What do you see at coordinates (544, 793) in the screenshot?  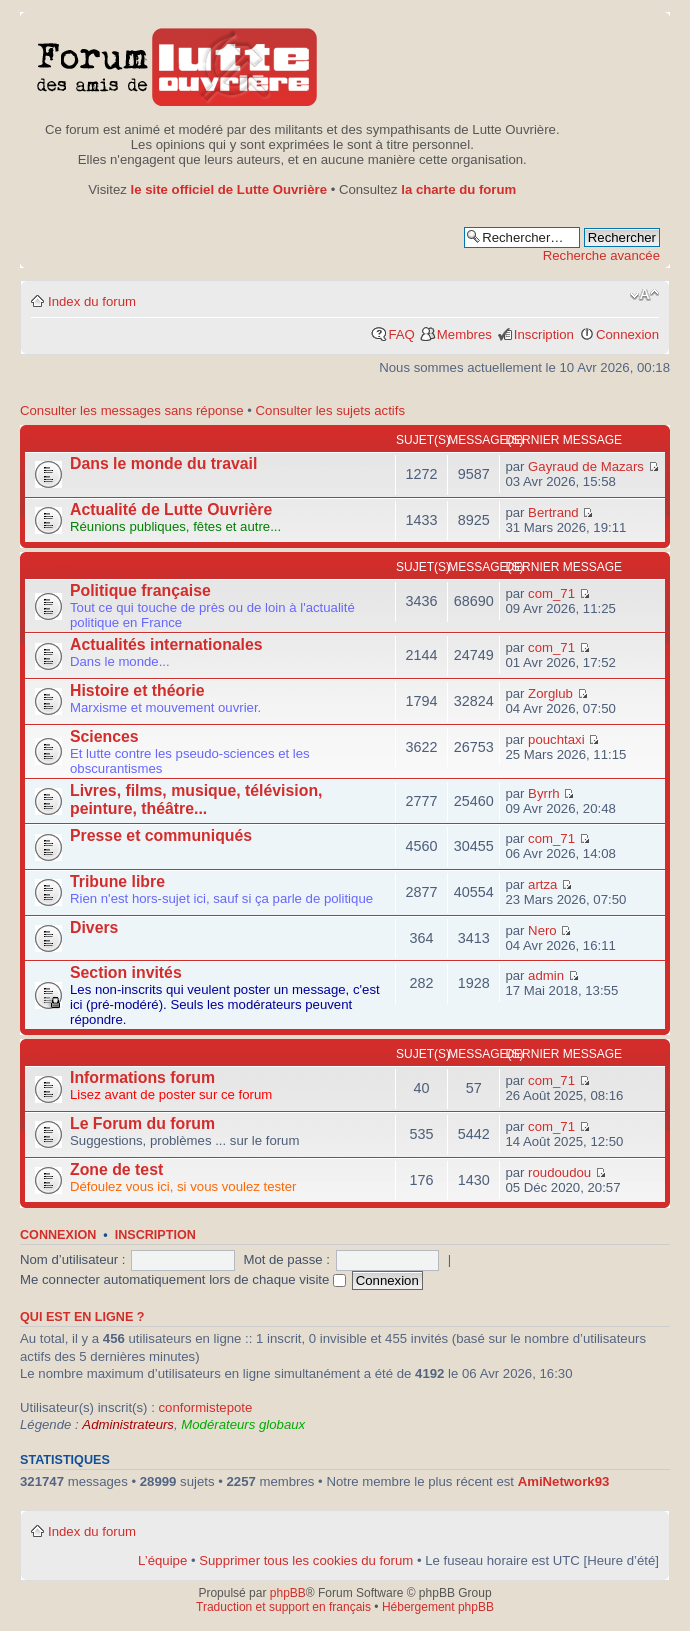 I see `Byrrh` at bounding box center [544, 793].